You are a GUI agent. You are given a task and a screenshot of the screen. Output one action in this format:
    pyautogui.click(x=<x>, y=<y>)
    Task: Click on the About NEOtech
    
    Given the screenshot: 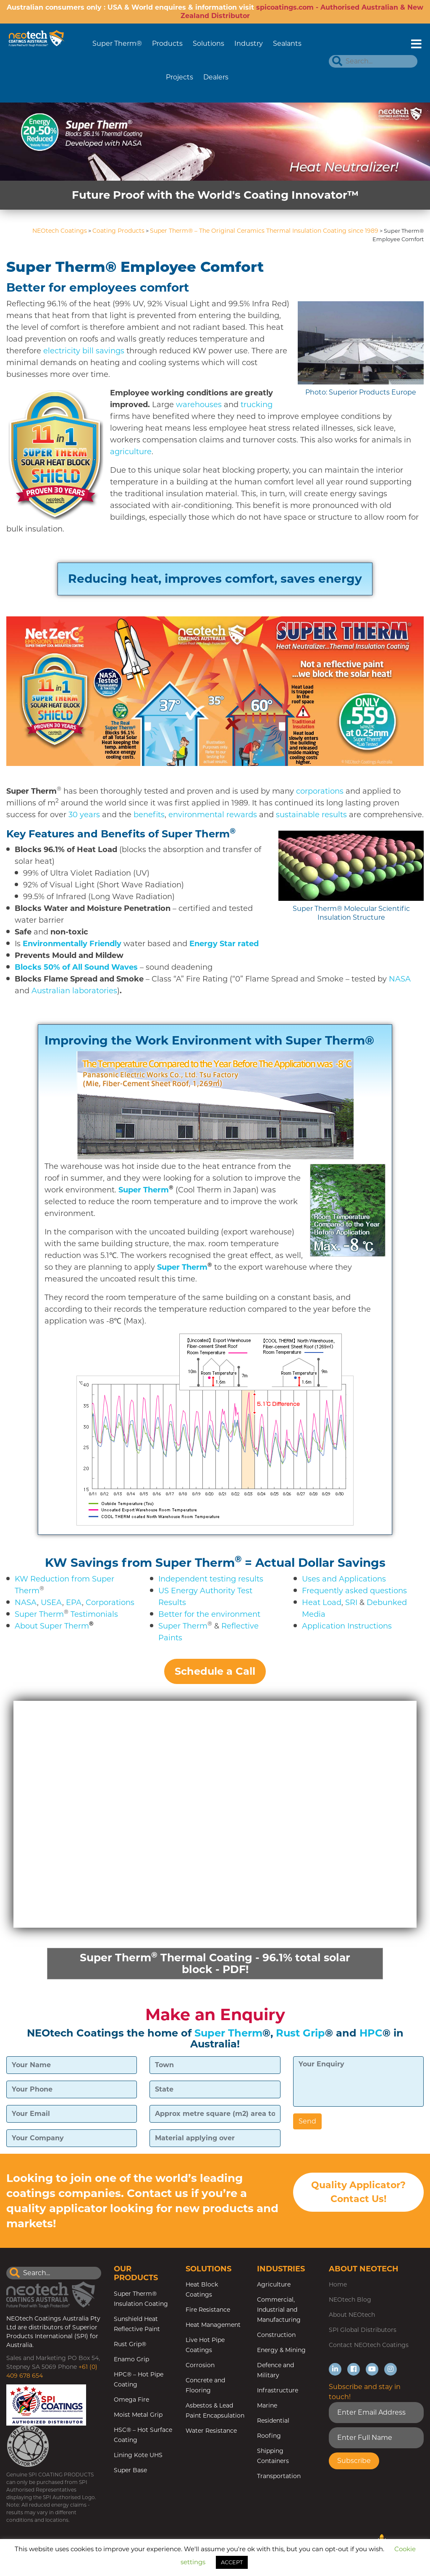 What is the action you would take?
    pyautogui.click(x=352, y=2315)
    